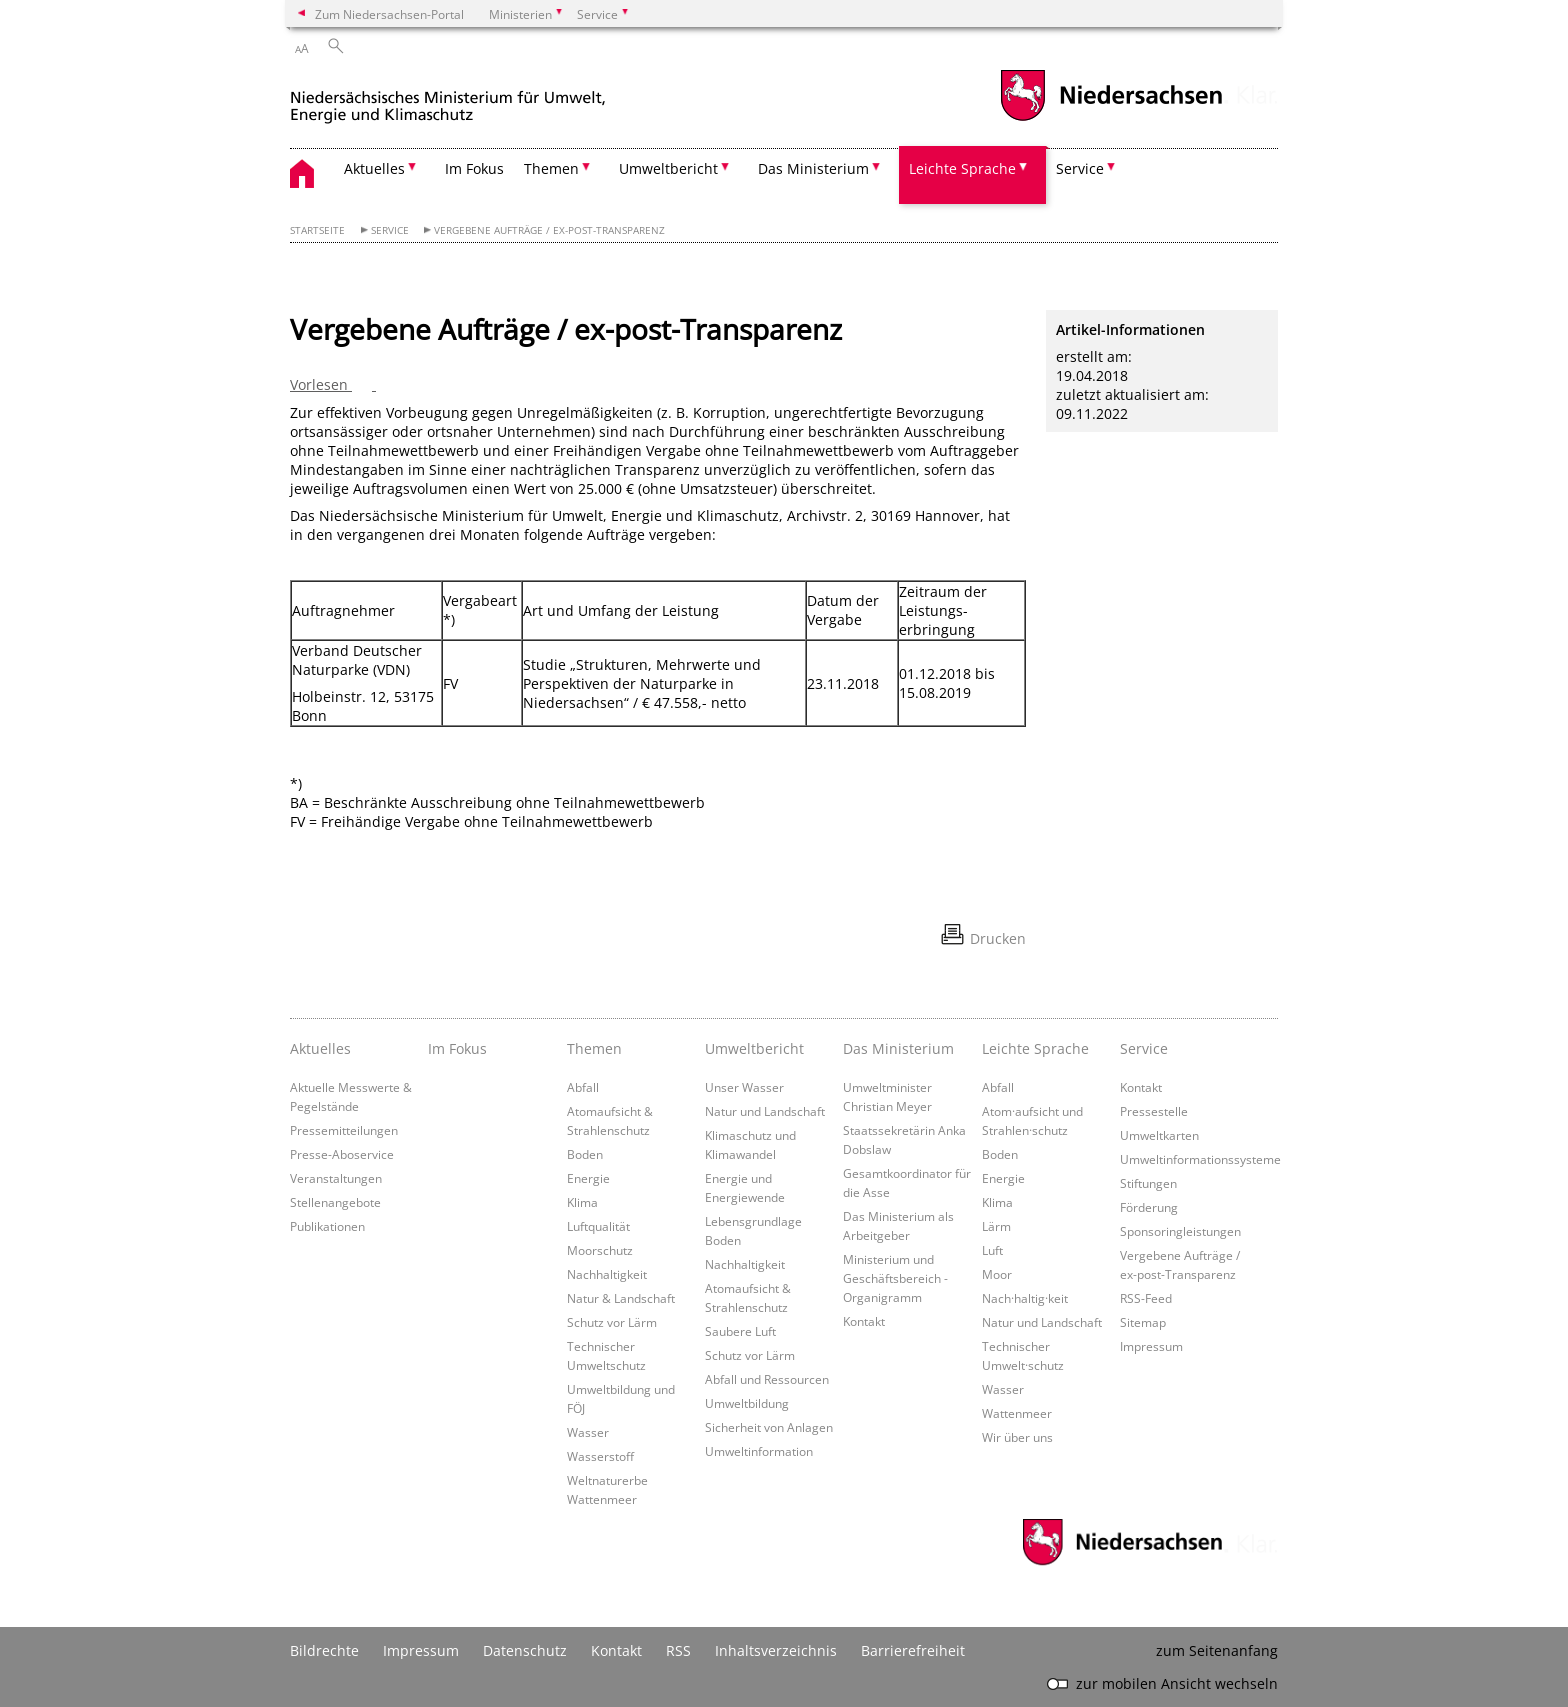 This screenshot has height=1707, width=1568. Describe the element at coordinates (588, 1432) in the screenshot. I see `Wasser` at that location.